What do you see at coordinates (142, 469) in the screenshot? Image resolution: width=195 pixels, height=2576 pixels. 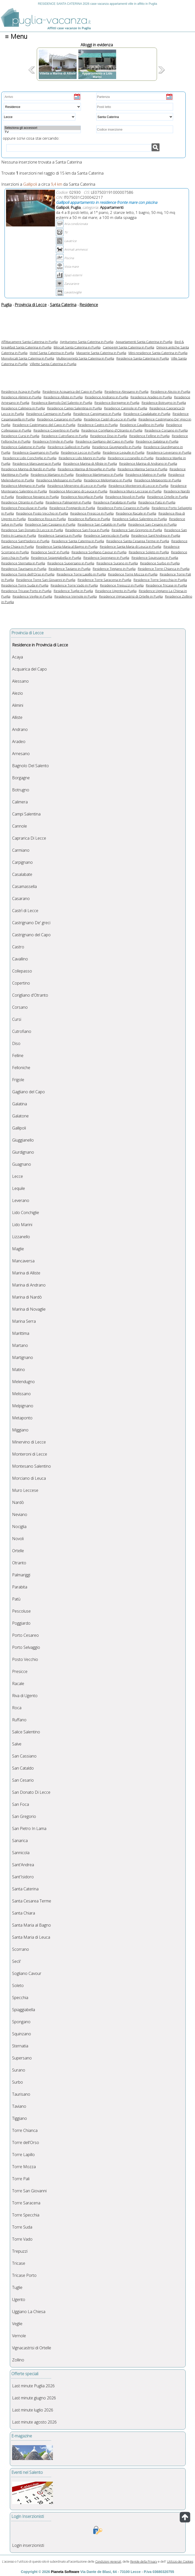 I see `Residence Marina Serra in Puglia` at bounding box center [142, 469].